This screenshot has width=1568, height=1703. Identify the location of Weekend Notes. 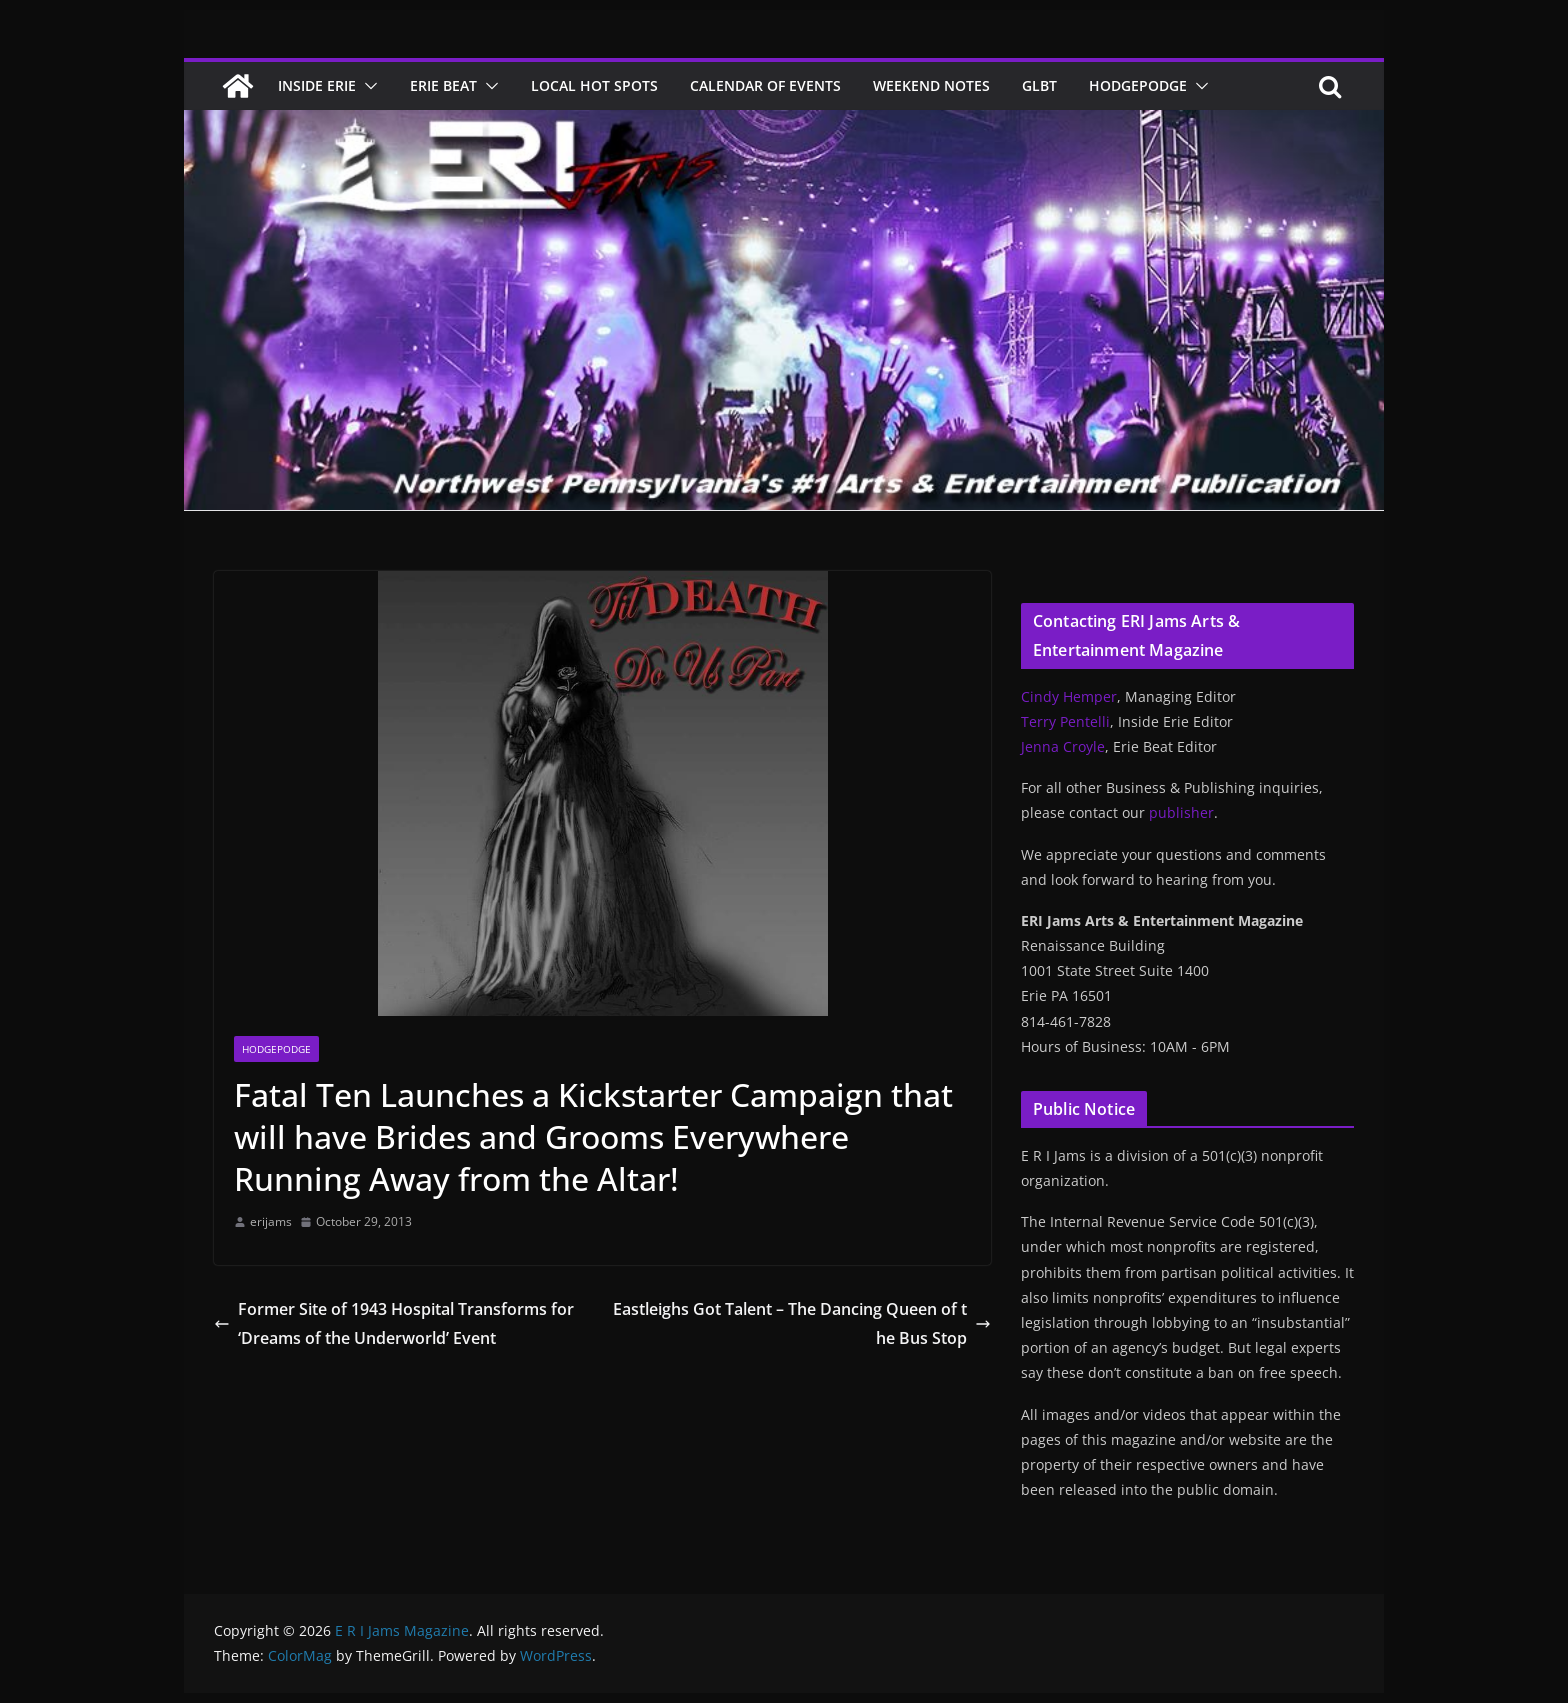
(931, 85).